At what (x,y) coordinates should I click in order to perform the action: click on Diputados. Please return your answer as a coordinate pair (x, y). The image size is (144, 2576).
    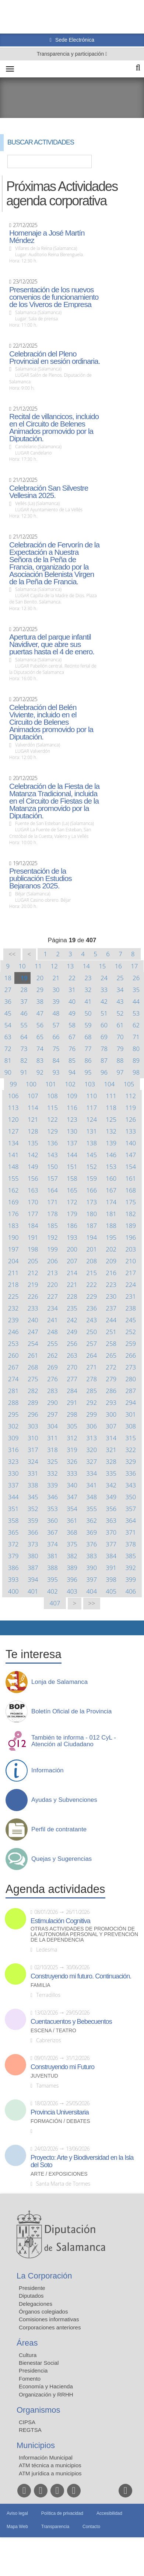
    Looking at the image, I should click on (31, 2296).